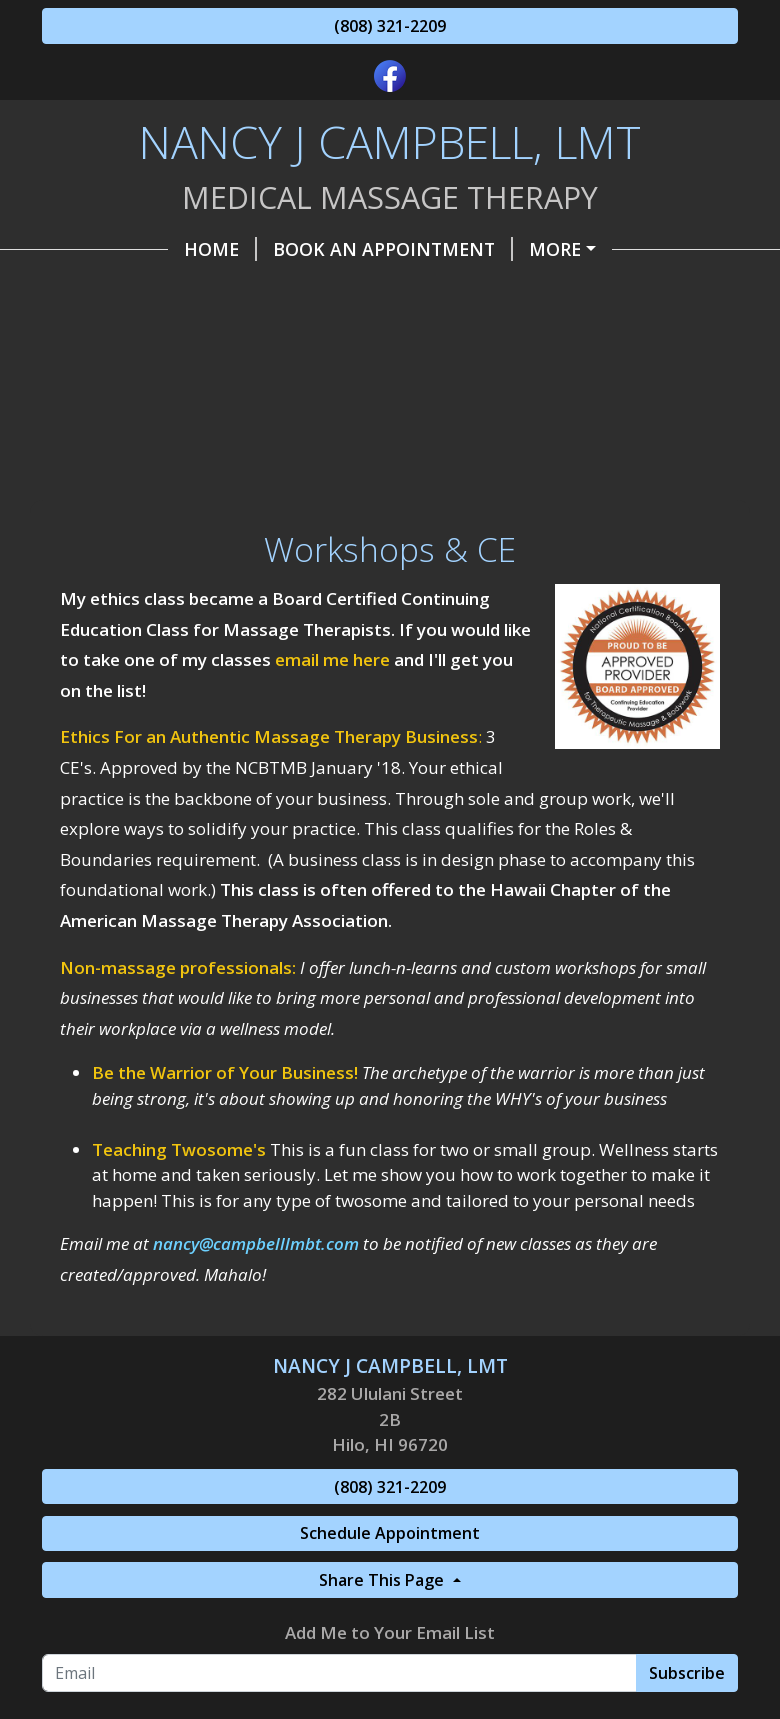 This screenshot has width=780, height=1719. Describe the element at coordinates (417, 418) in the screenshot. I see `Privacy Policy` at that location.